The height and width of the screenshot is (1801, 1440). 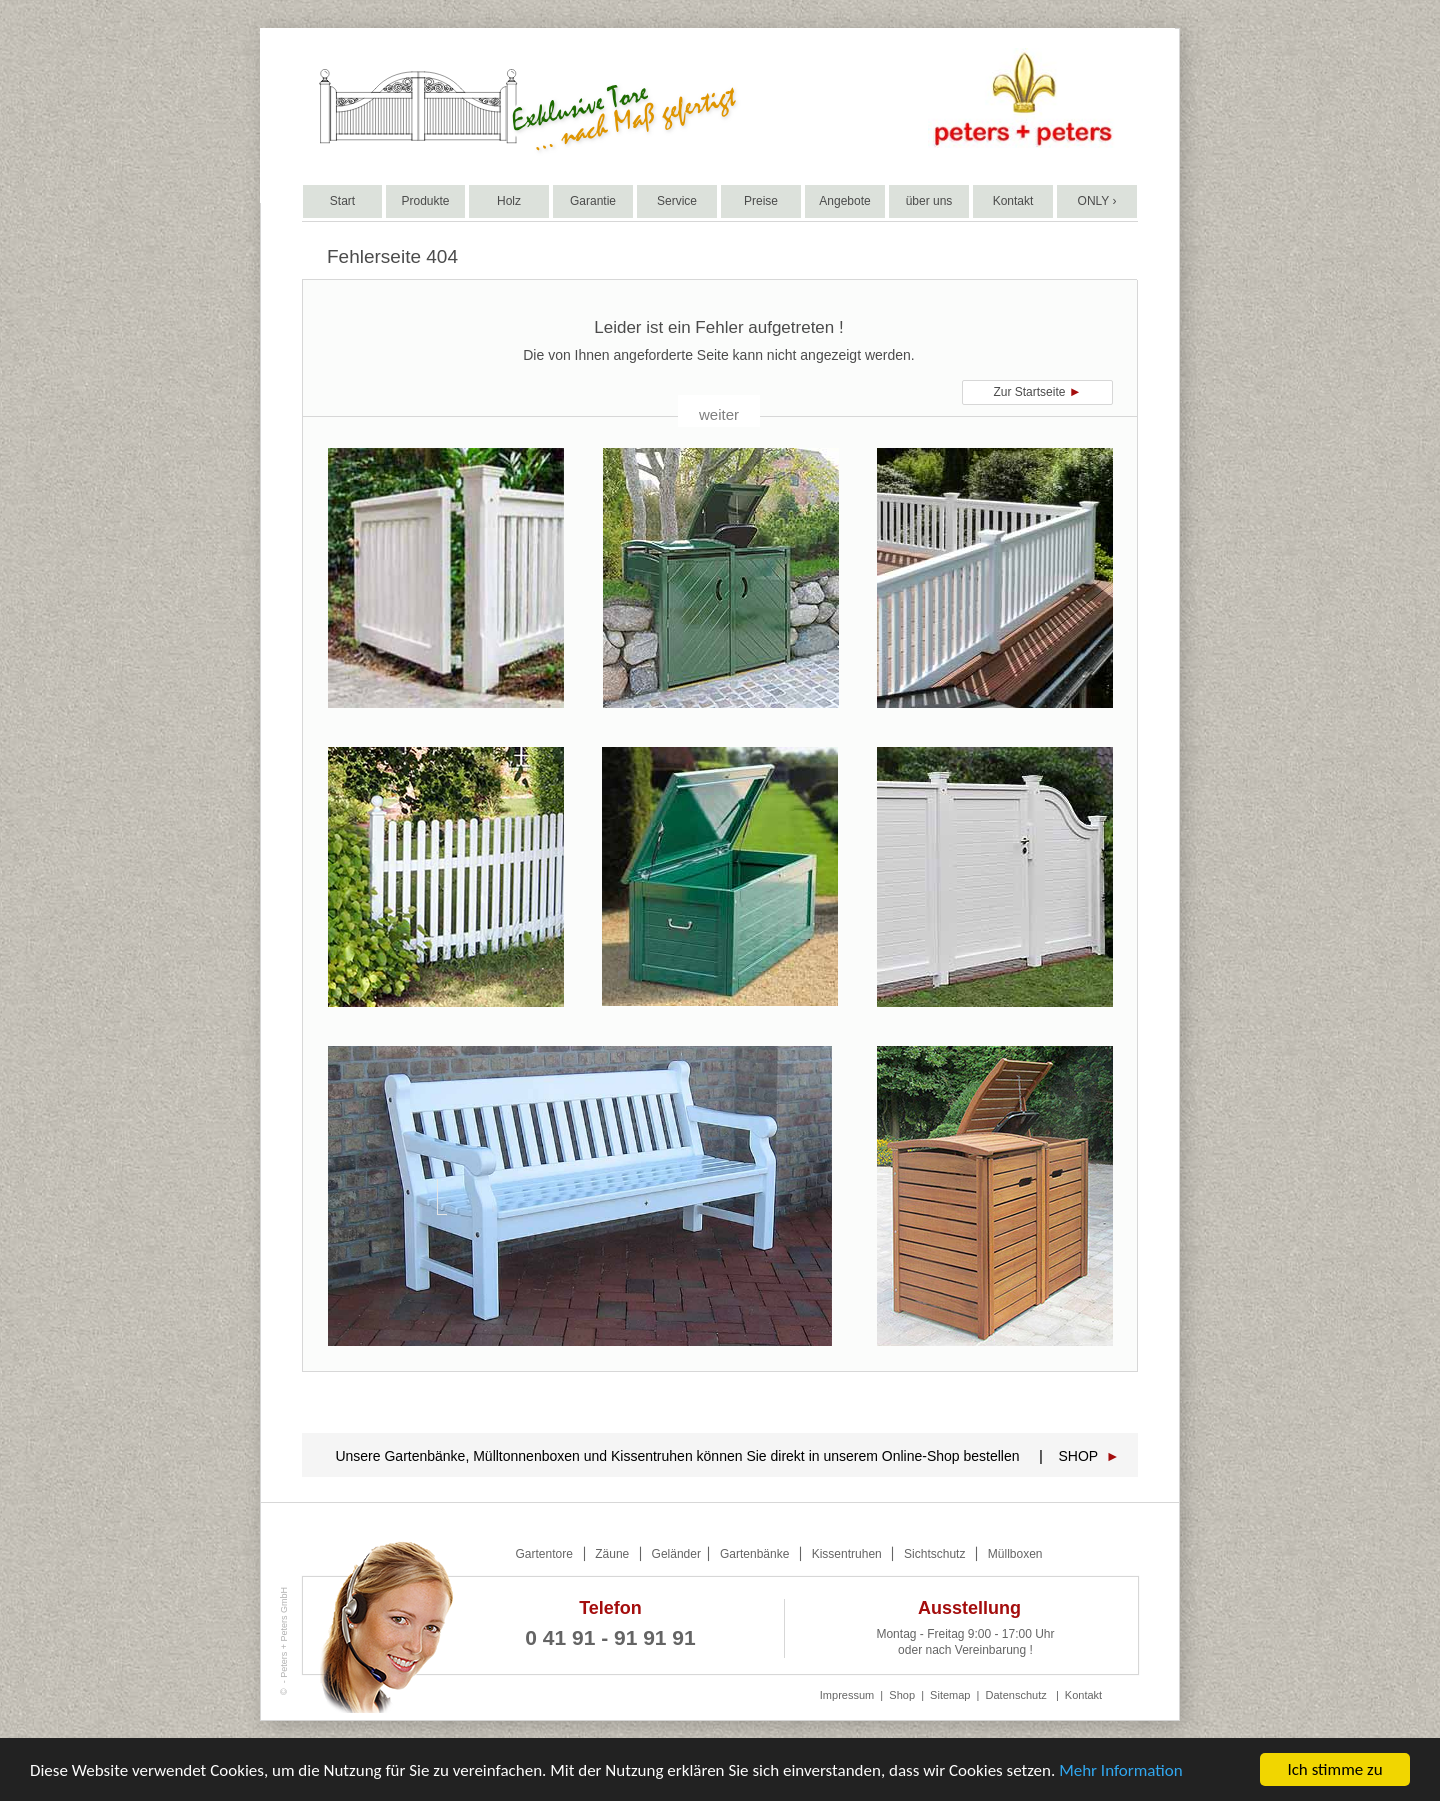 What do you see at coordinates (1016, 1695) in the screenshot?
I see `Datenschutz` at bounding box center [1016, 1695].